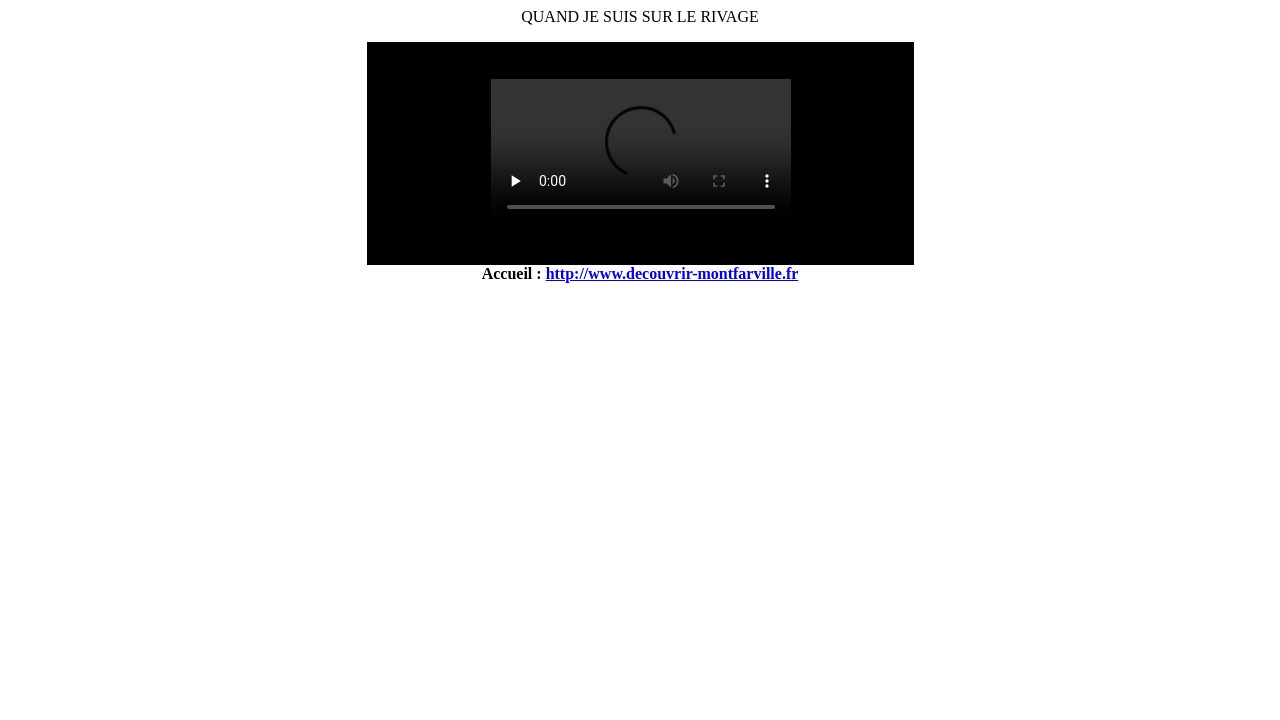  What do you see at coordinates (672, 273) in the screenshot?
I see `http://www.decouvrir-montfarville.fr` at bounding box center [672, 273].